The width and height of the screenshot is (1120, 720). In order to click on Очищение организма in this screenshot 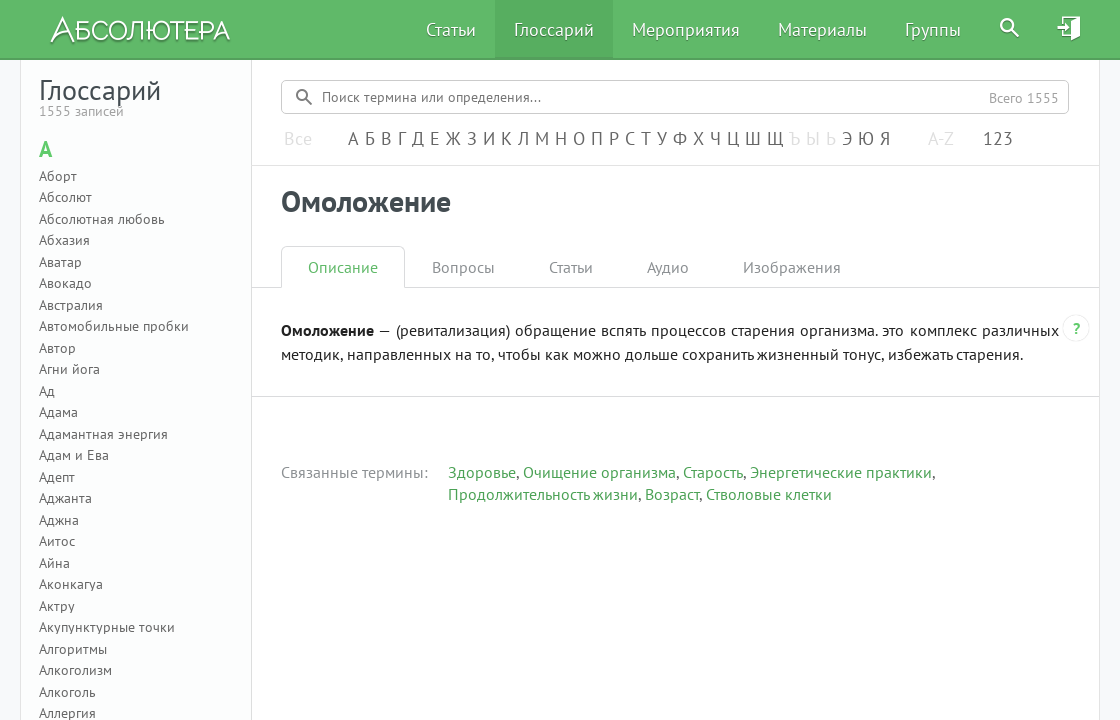, I will do `click(599, 472)`.